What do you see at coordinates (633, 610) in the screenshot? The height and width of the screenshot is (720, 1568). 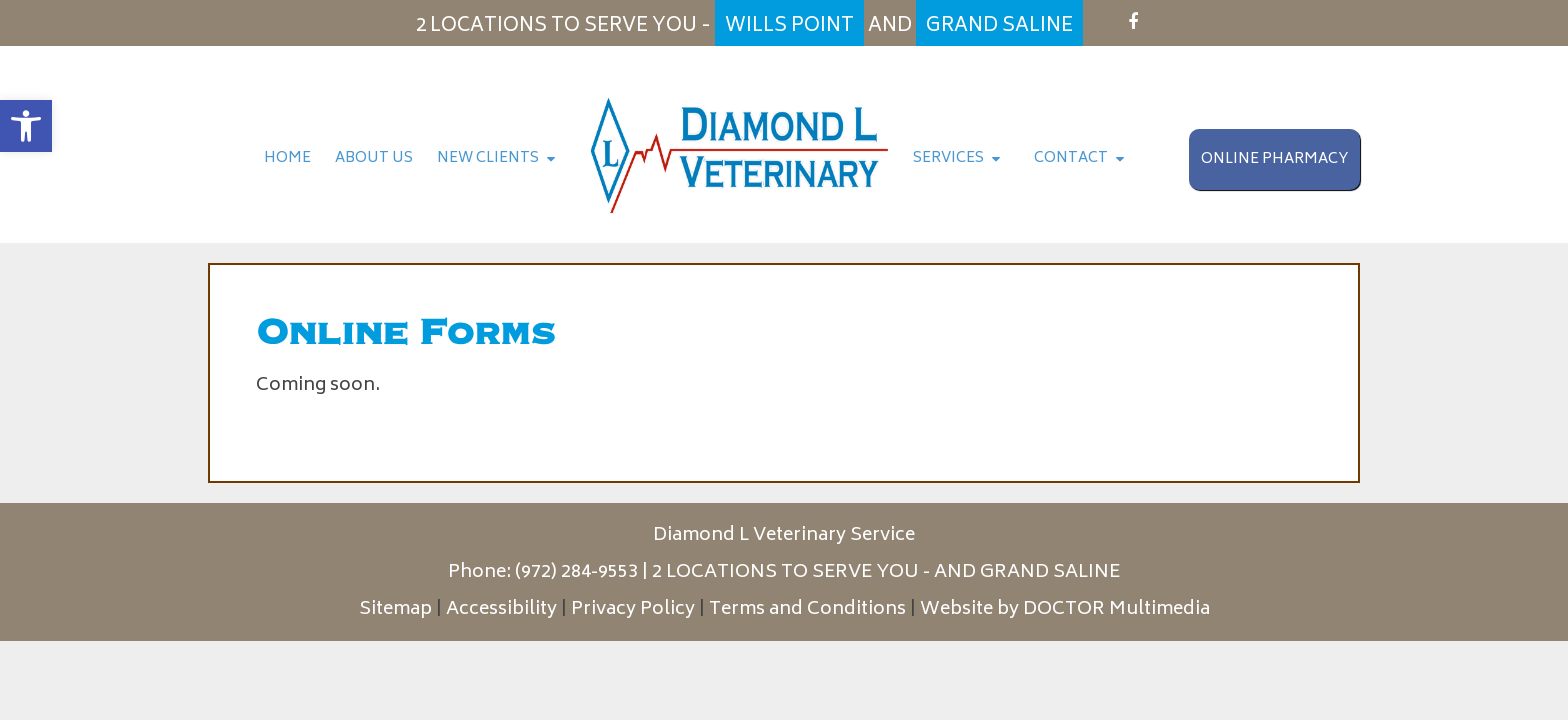 I see `Privacy Policy` at bounding box center [633, 610].